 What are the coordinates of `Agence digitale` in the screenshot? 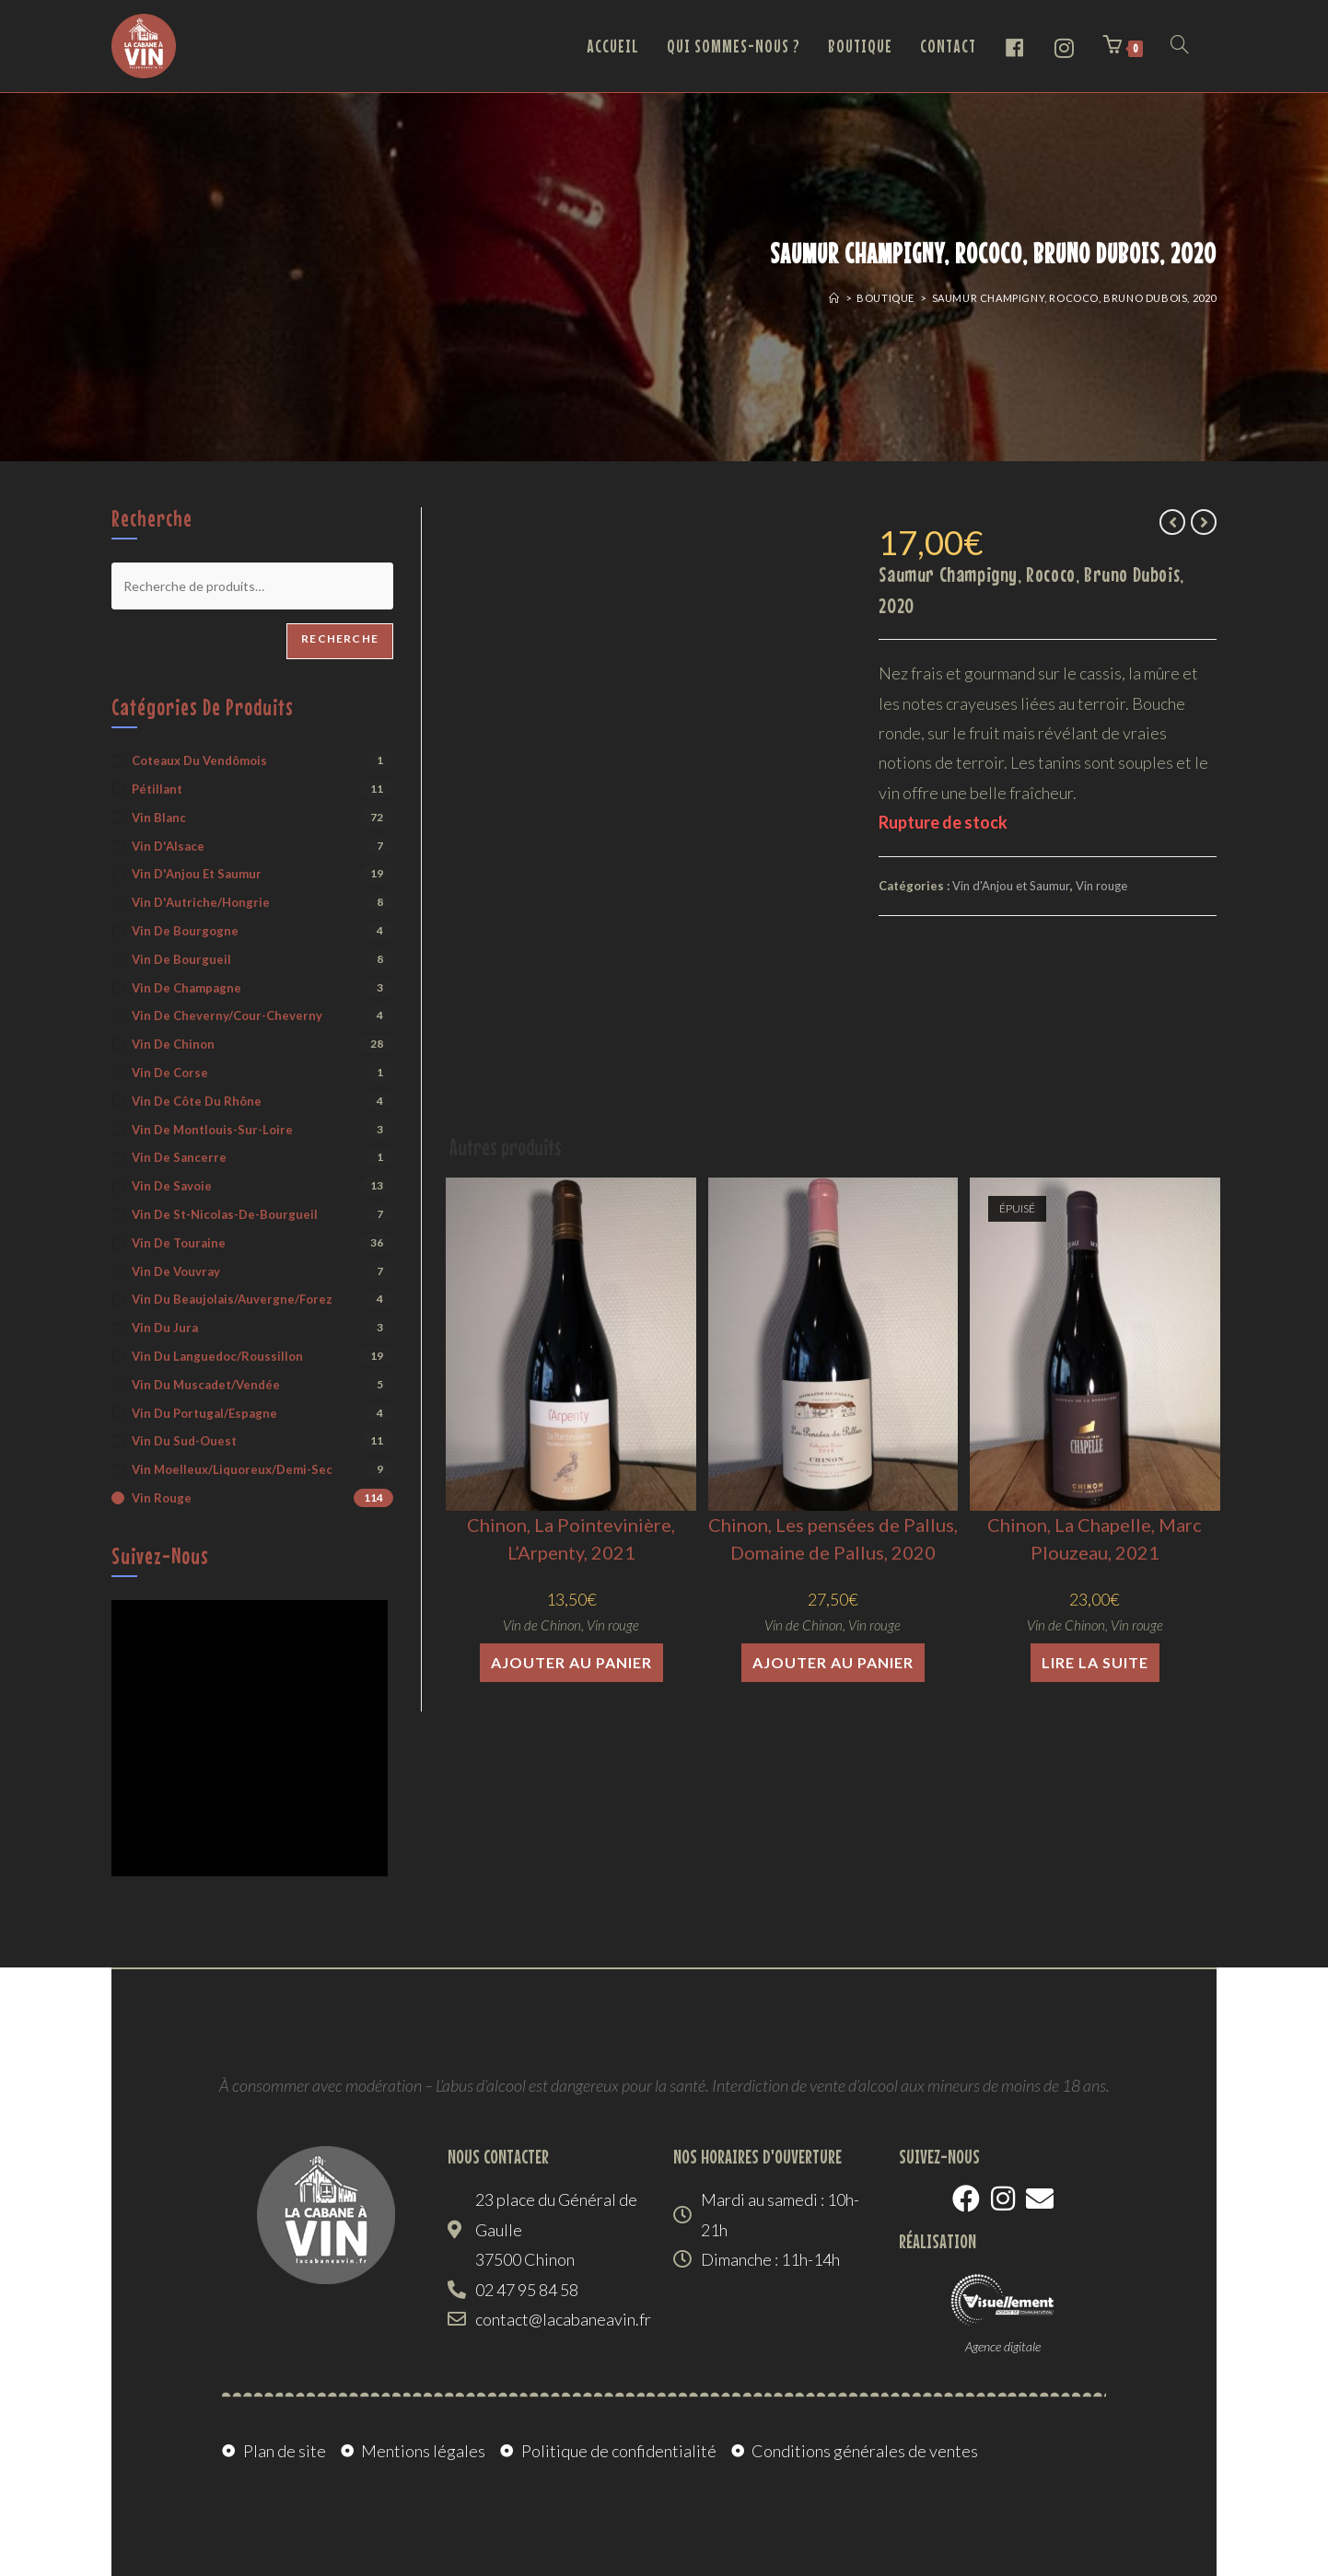 It's located at (1003, 2346).